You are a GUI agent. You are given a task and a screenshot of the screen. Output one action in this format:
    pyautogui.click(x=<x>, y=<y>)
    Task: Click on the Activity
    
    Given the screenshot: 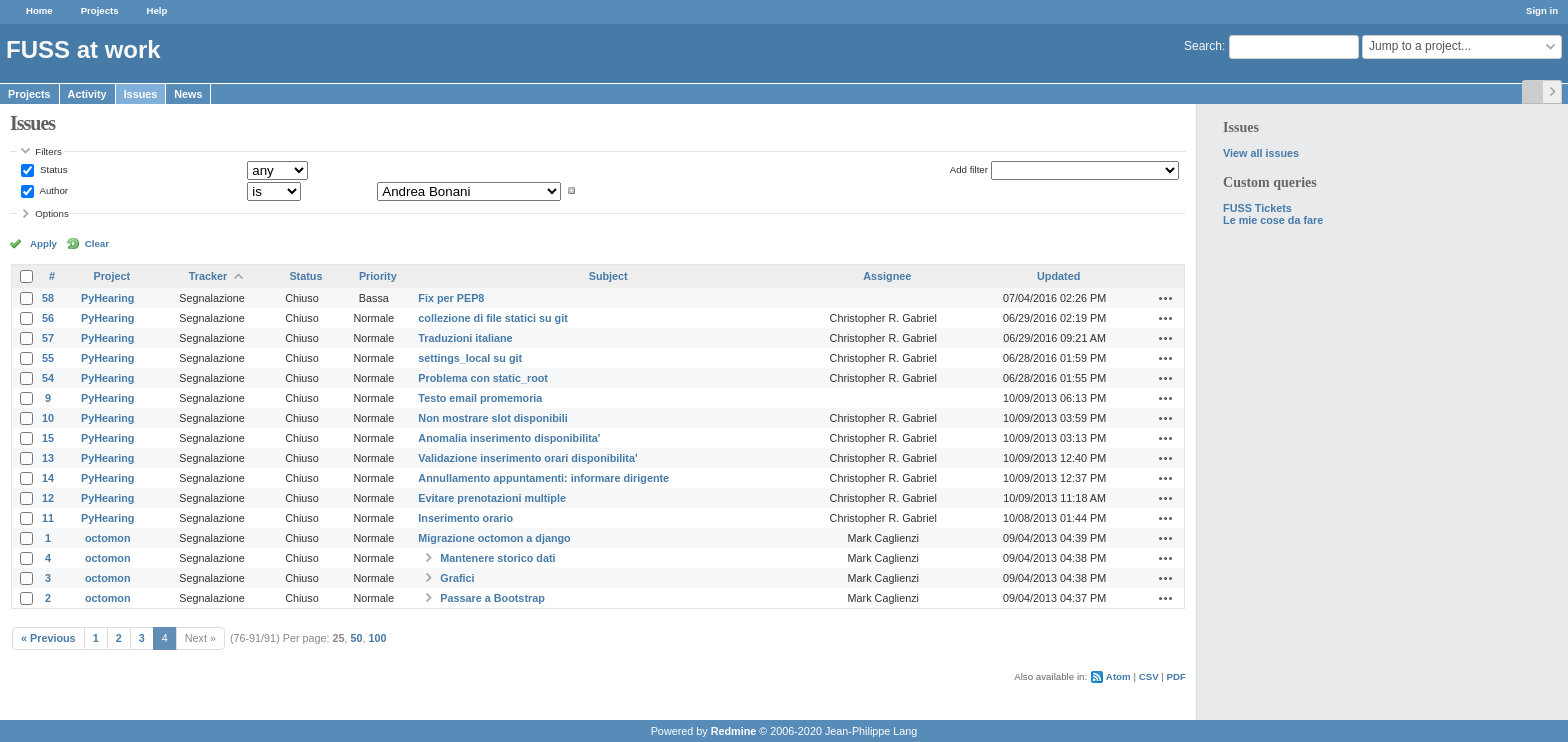 What is the action you would take?
    pyautogui.click(x=87, y=94)
    